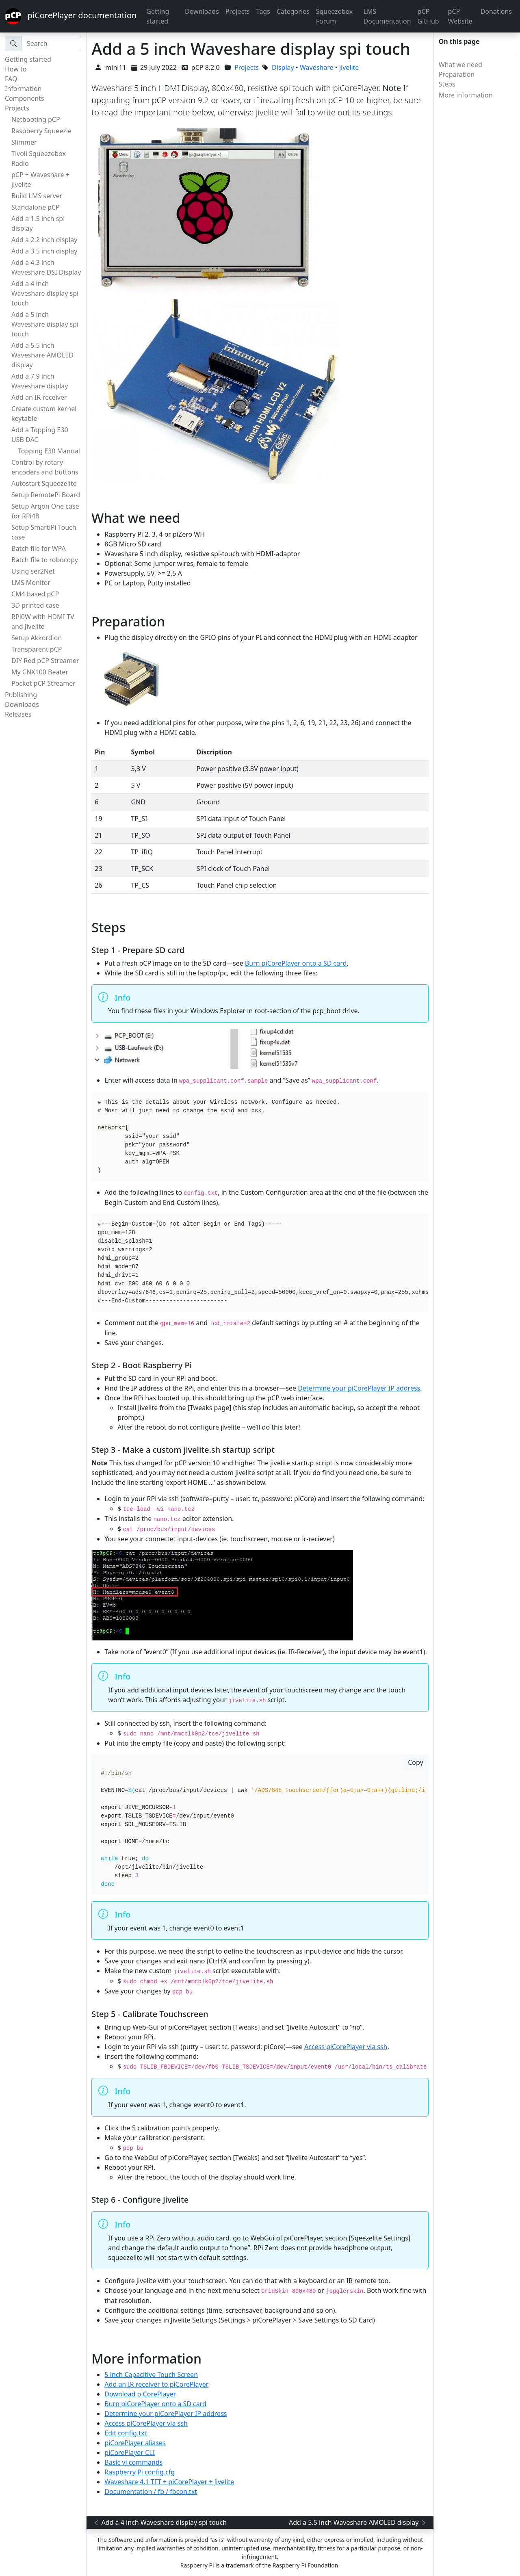 Image resolution: width=520 pixels, height=2576 pixels. What do you see at coordinates (41, 130) in the screenshot?
I see `Raspberry Squeezie` at bounding box center [41, 130].